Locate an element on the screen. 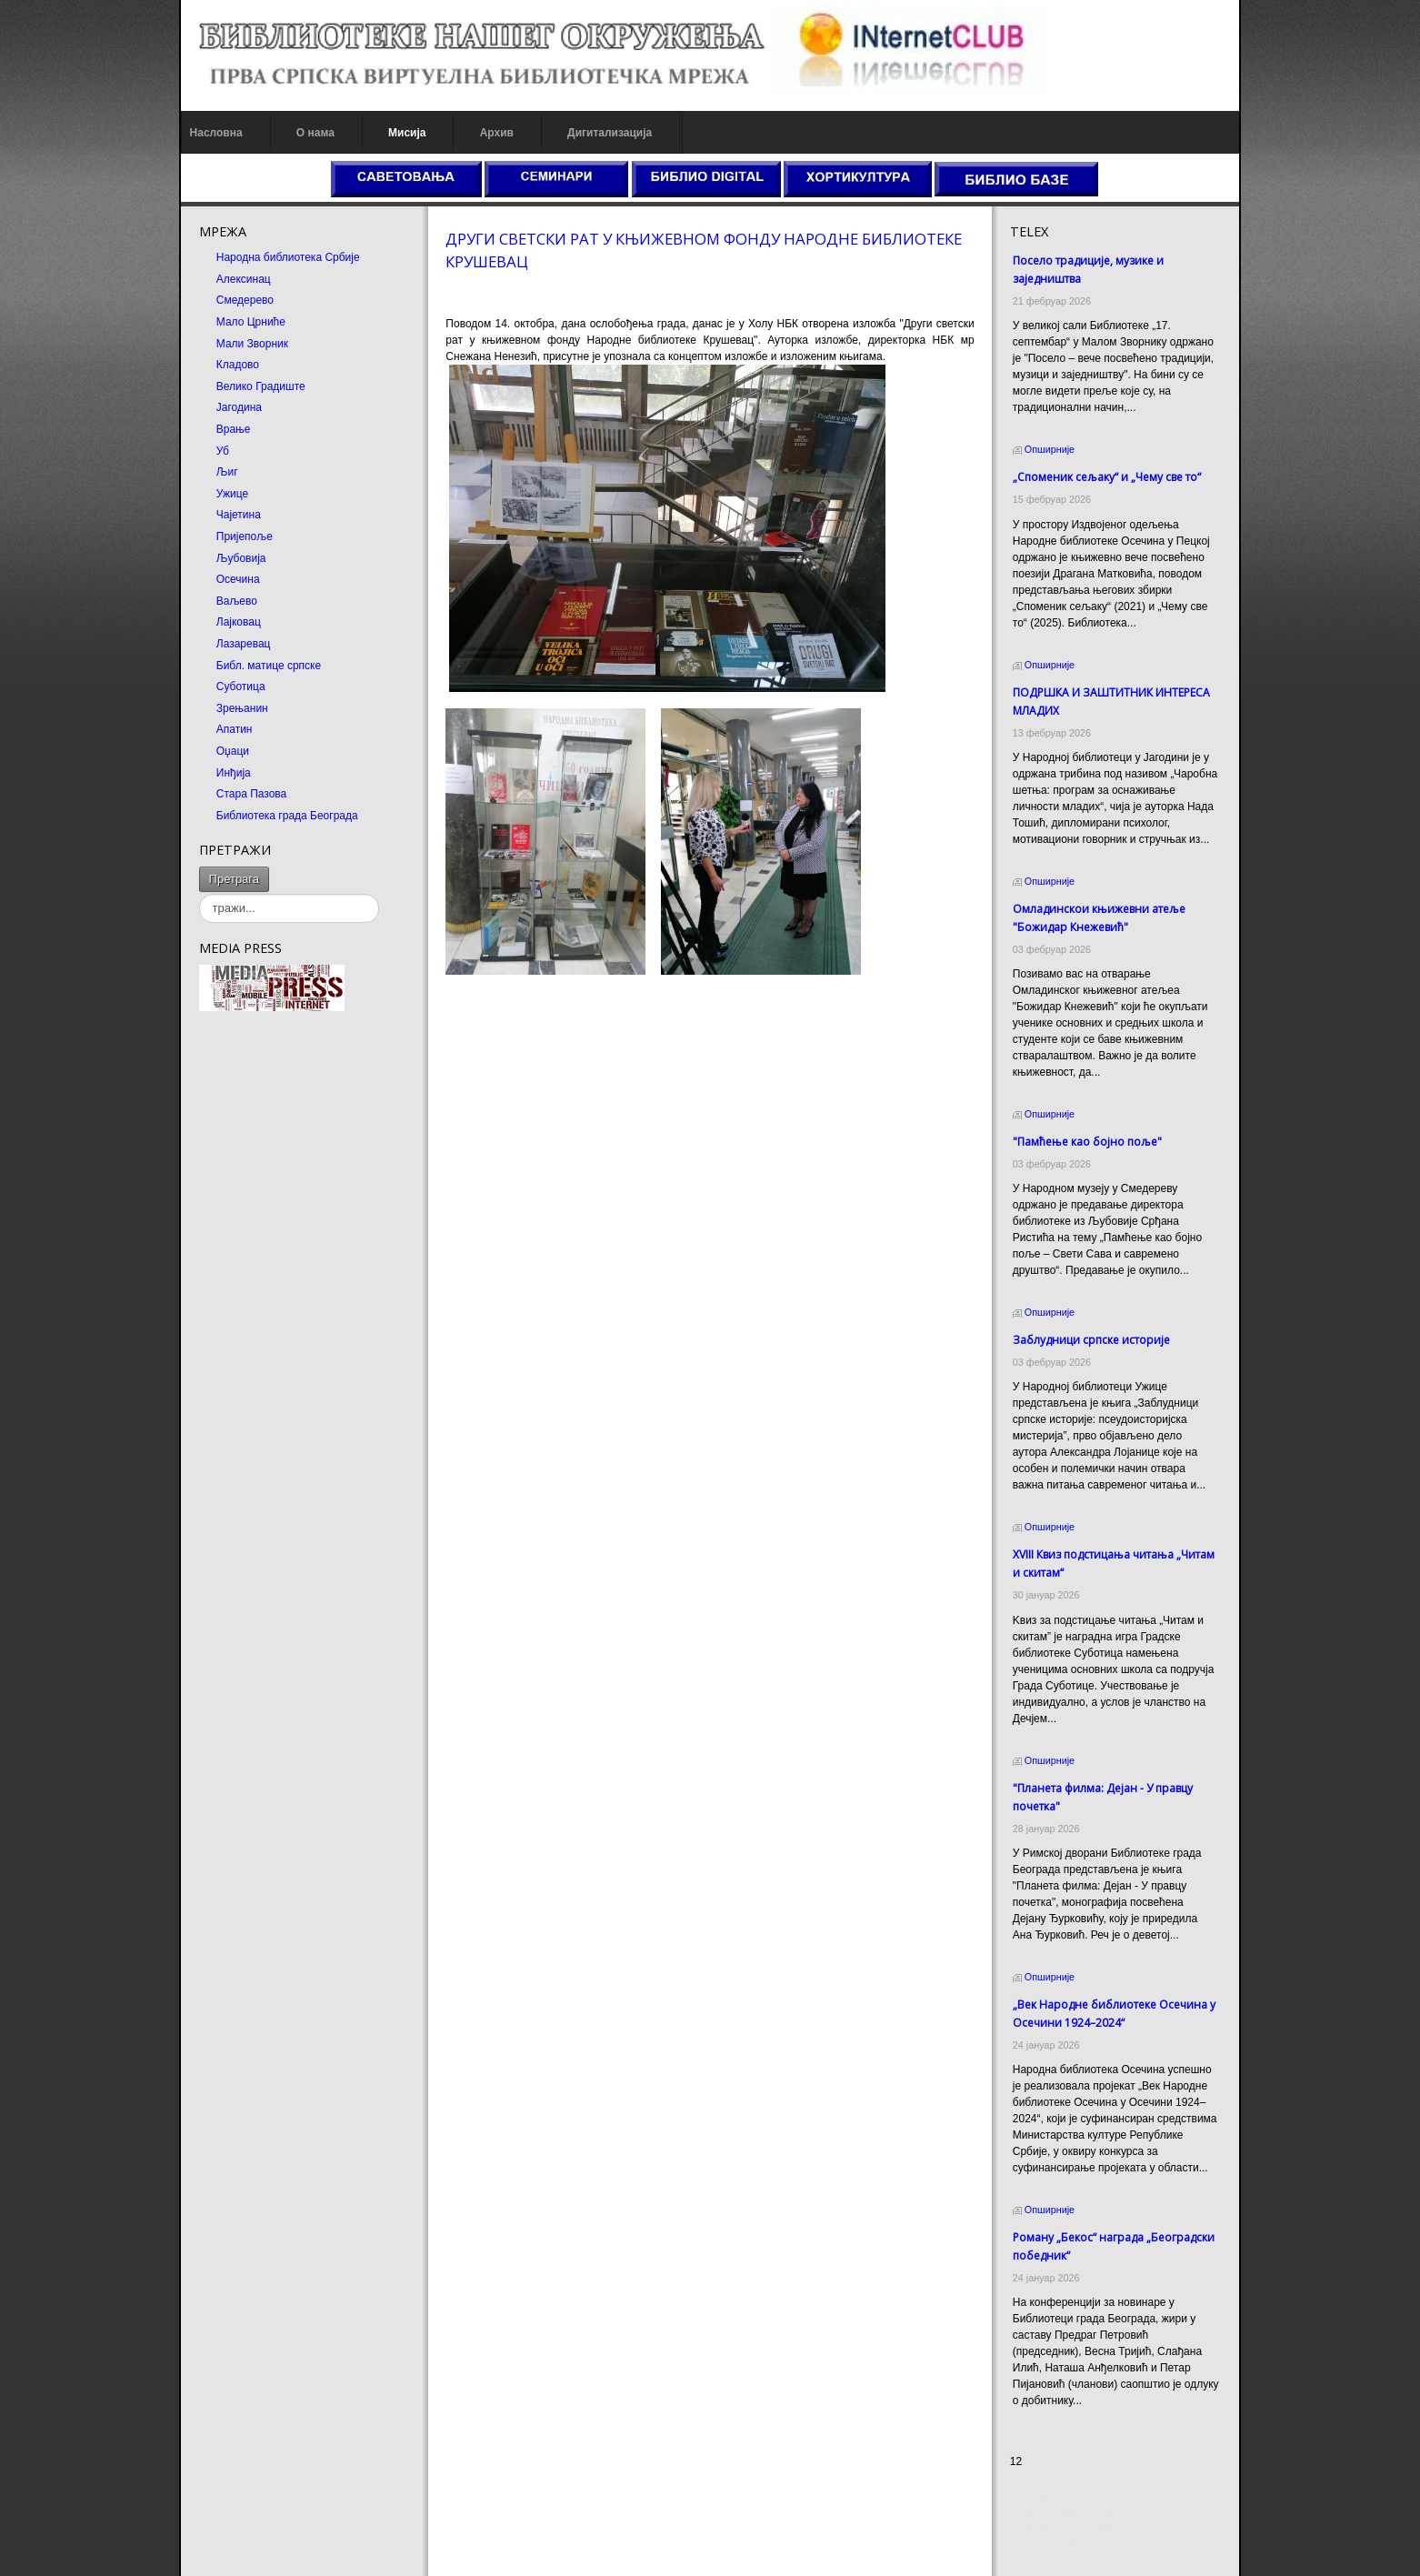  Уб is located at coordinates (220, 451).